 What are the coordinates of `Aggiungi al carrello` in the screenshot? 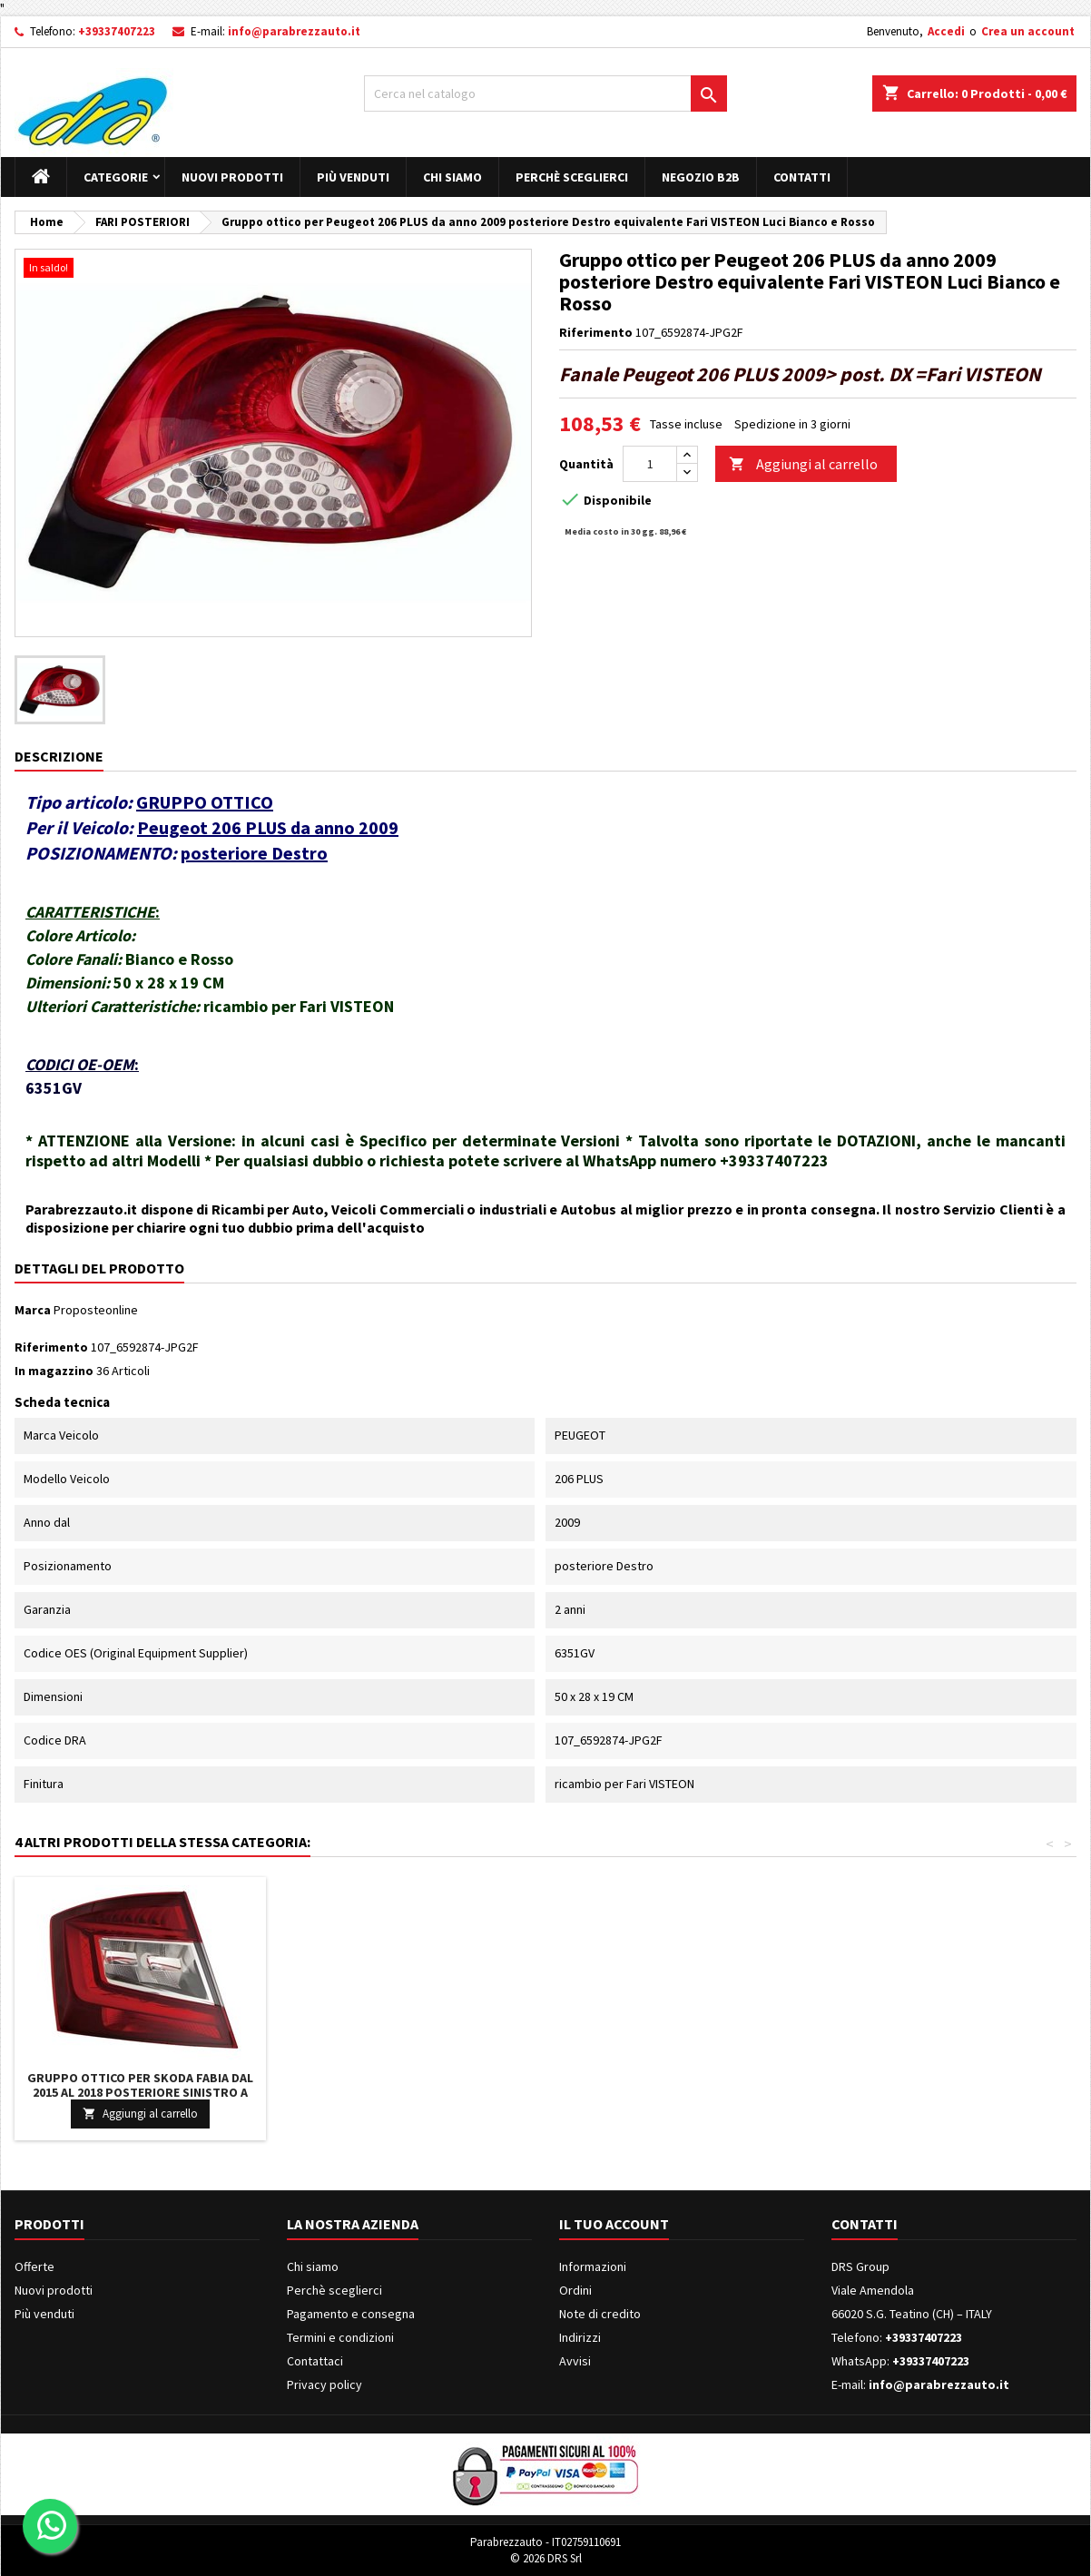 It's located at (803, 464).